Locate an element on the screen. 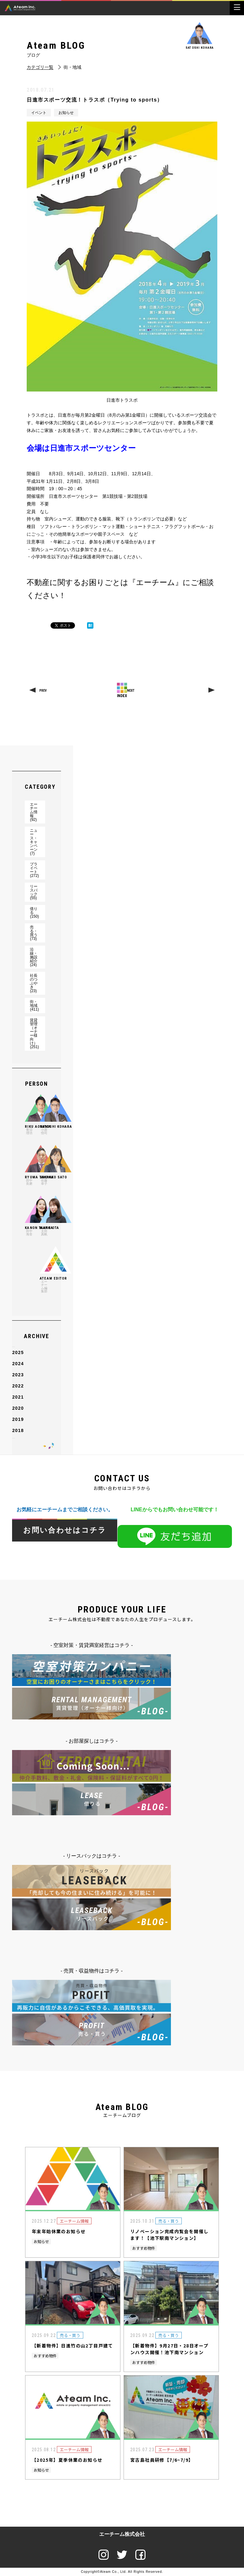 This screenshot has width=244, height=2576. ニュース・キャンペーン(7) is located at coordinates (33, 842).